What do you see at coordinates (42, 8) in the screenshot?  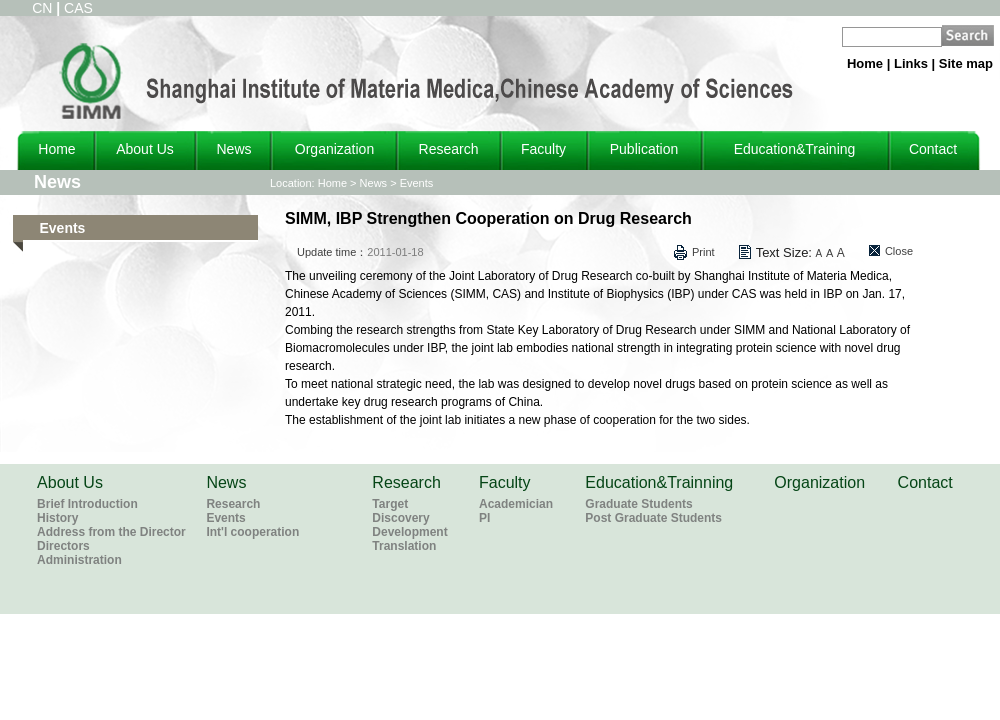 I see `CN` at bounding box center [42, 8].